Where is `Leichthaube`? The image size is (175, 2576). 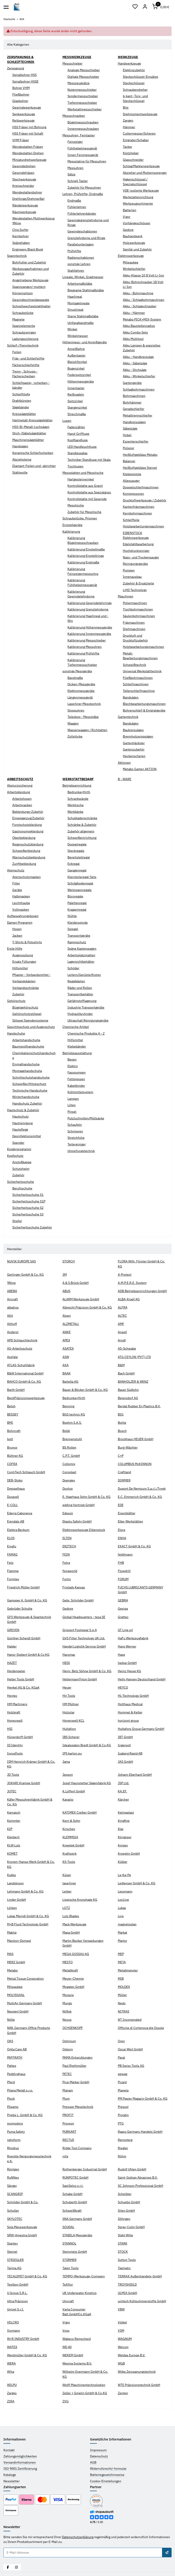 Leichthaube is located at coordinates (21, 903).